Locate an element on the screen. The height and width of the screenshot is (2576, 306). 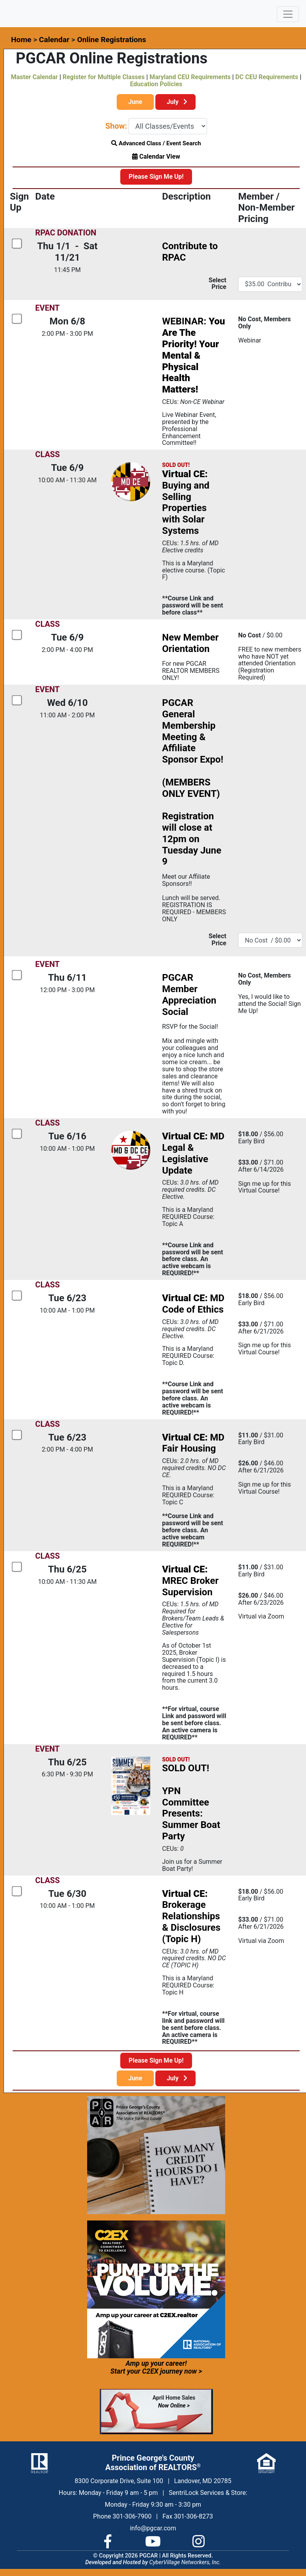
Home is located at coordinates (21, 39).